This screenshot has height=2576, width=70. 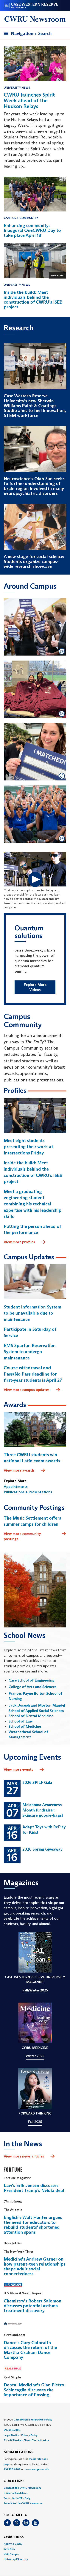 I want to click on View more campus updates, so click(x=32, y=1390).